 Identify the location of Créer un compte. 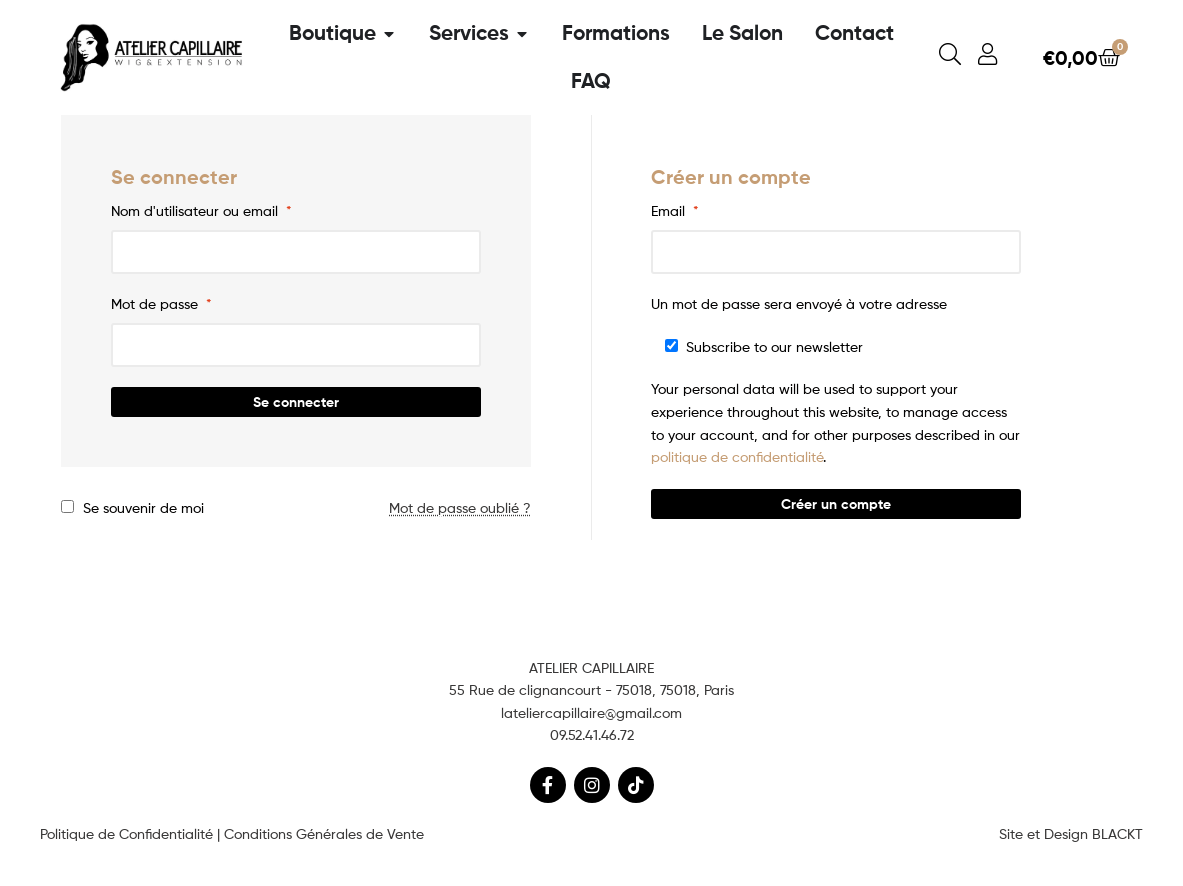
(836, 504).